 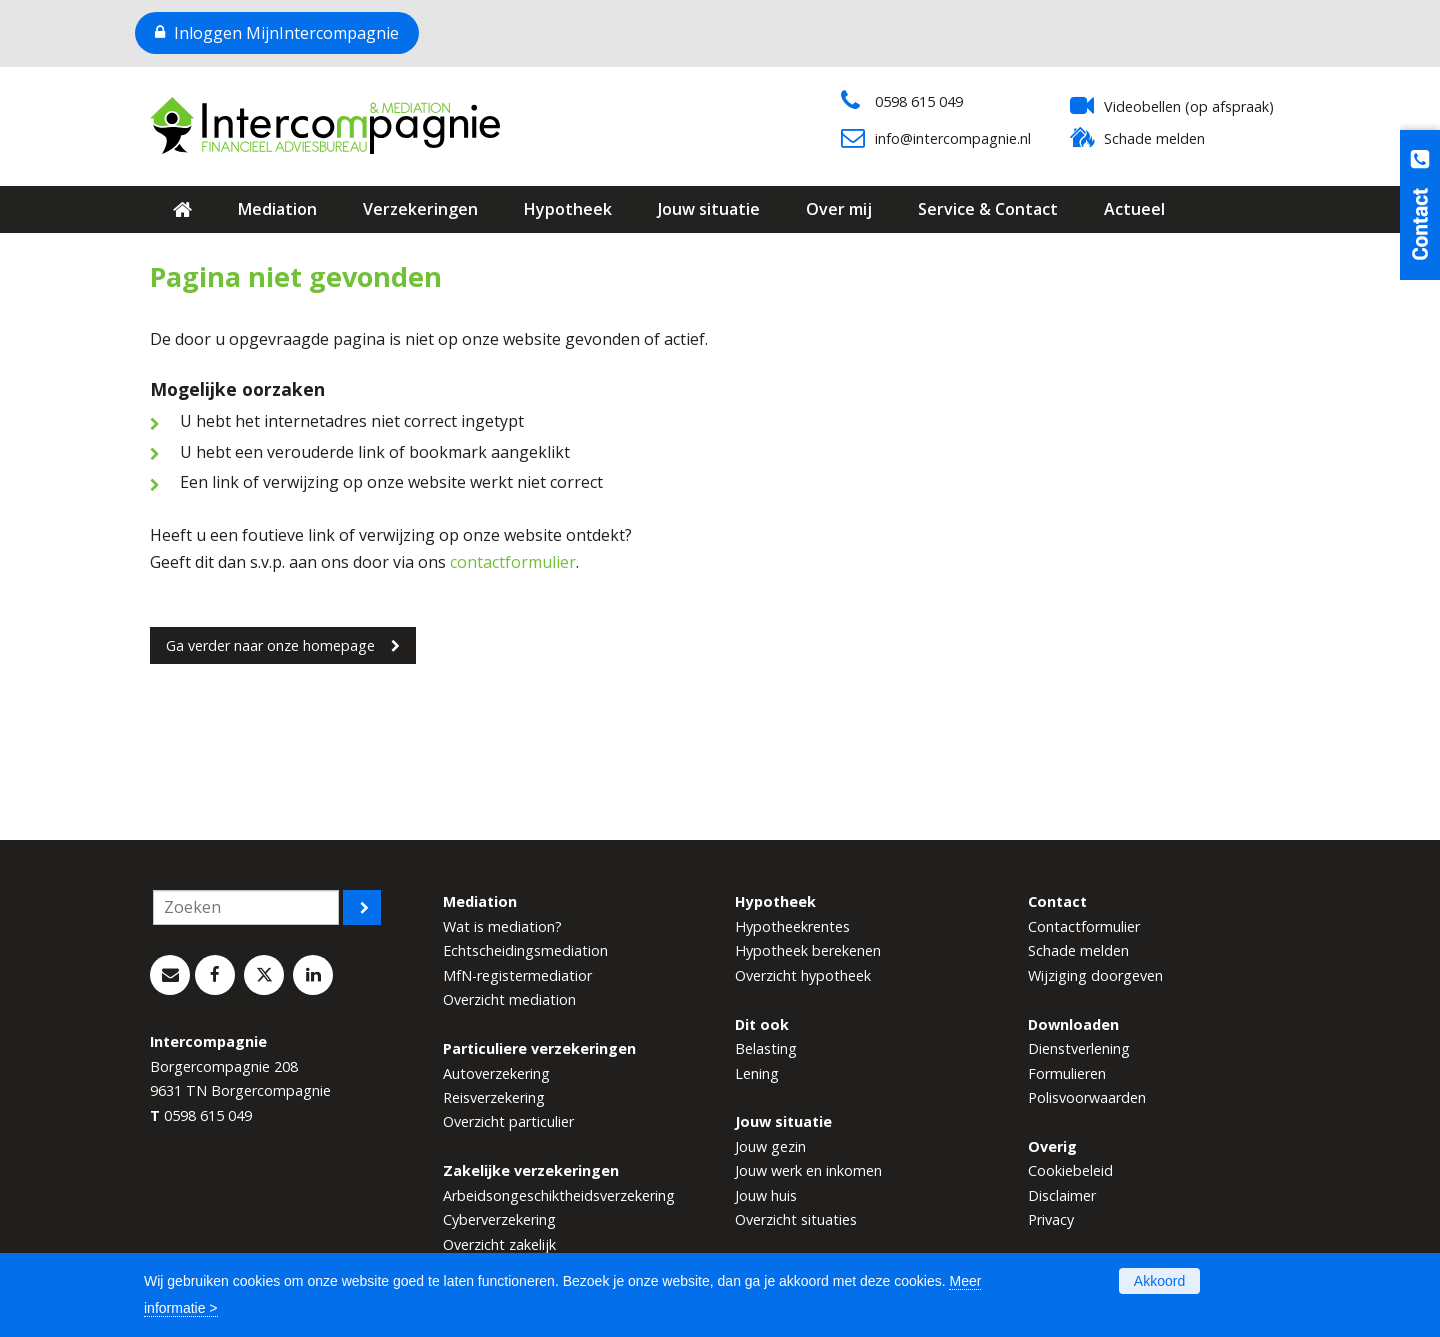 I want to click on Polisvoorwaarden, so click(x=1087, y=1097).